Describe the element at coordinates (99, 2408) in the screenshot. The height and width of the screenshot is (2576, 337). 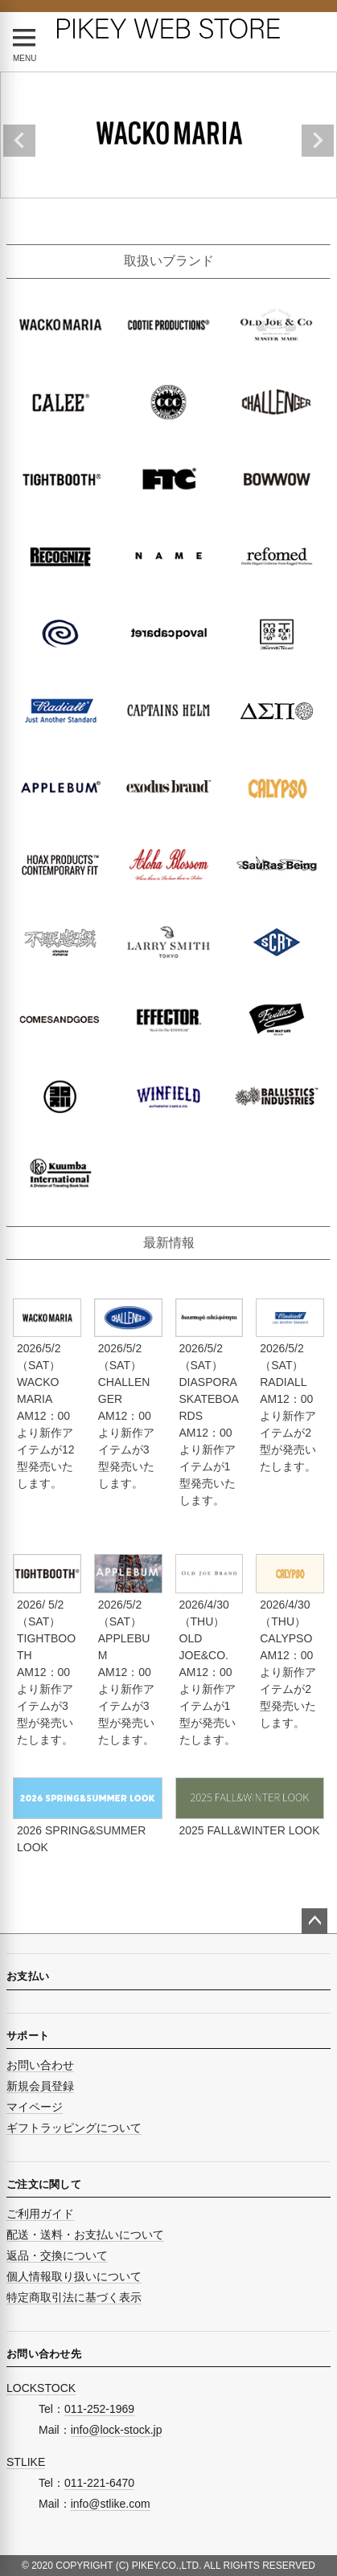
I see `011-252-1969` at that location.